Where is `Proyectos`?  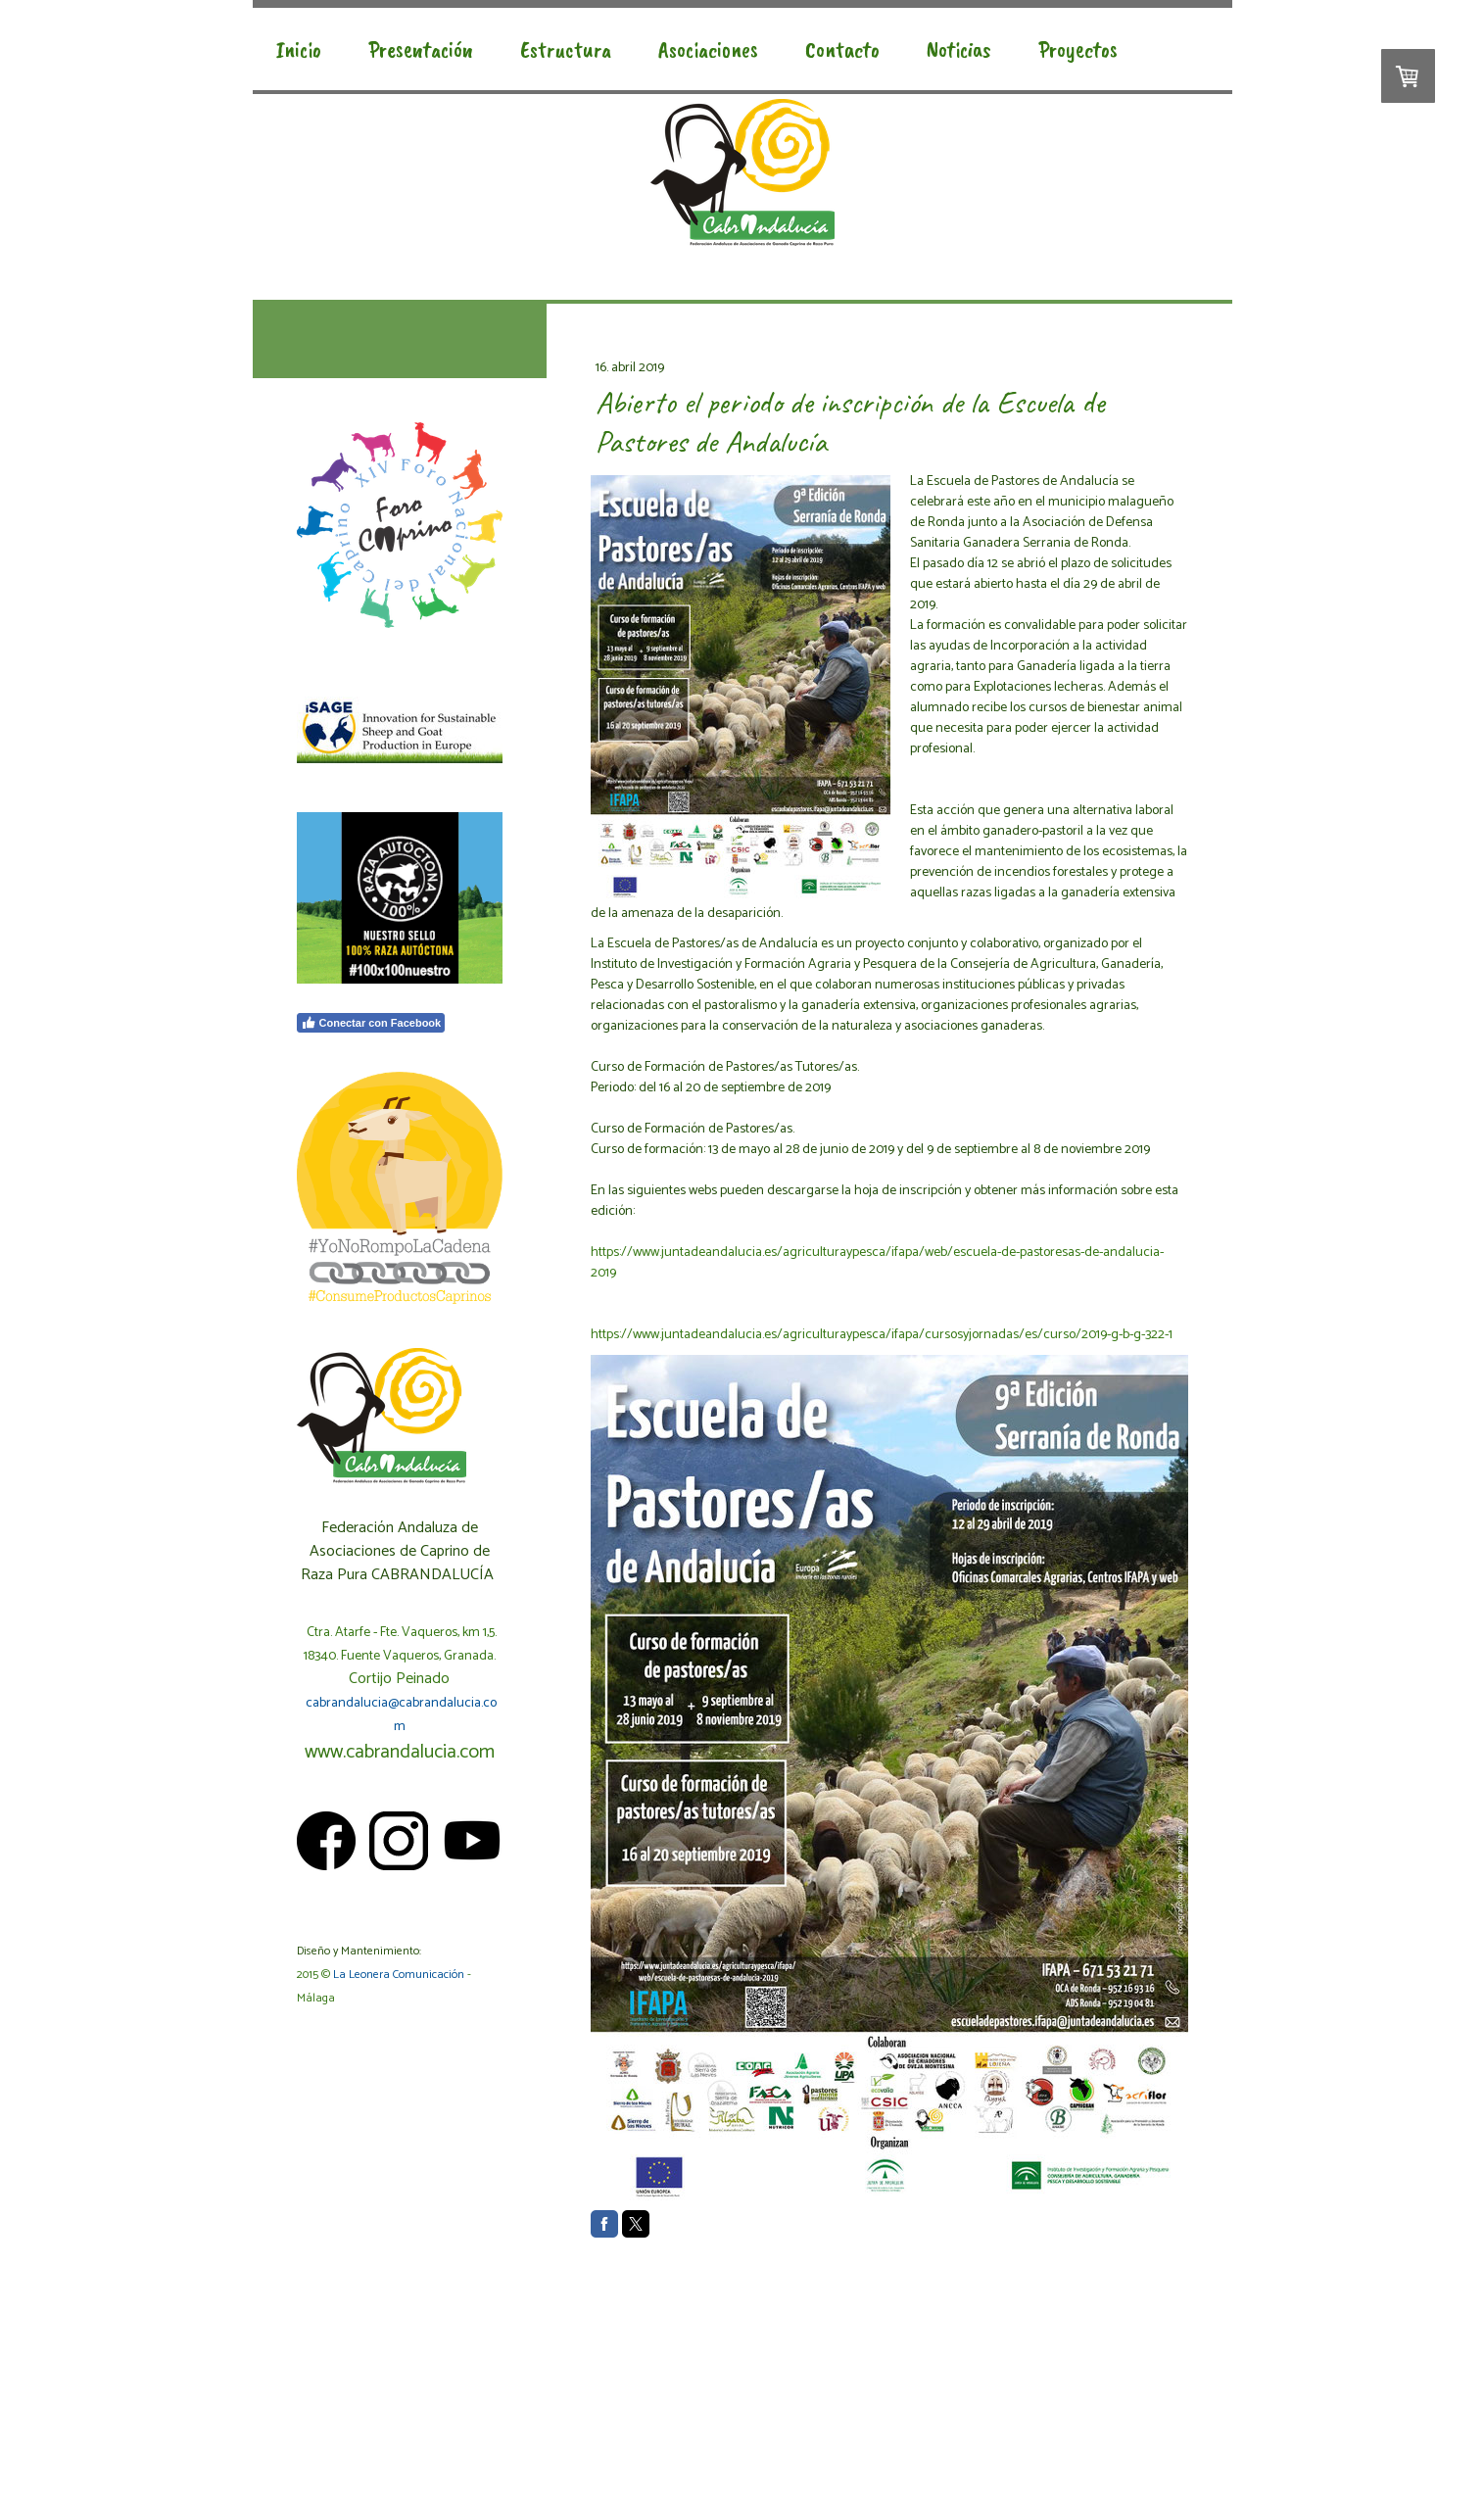 Proyectos is located at coordinates (1078, 49).